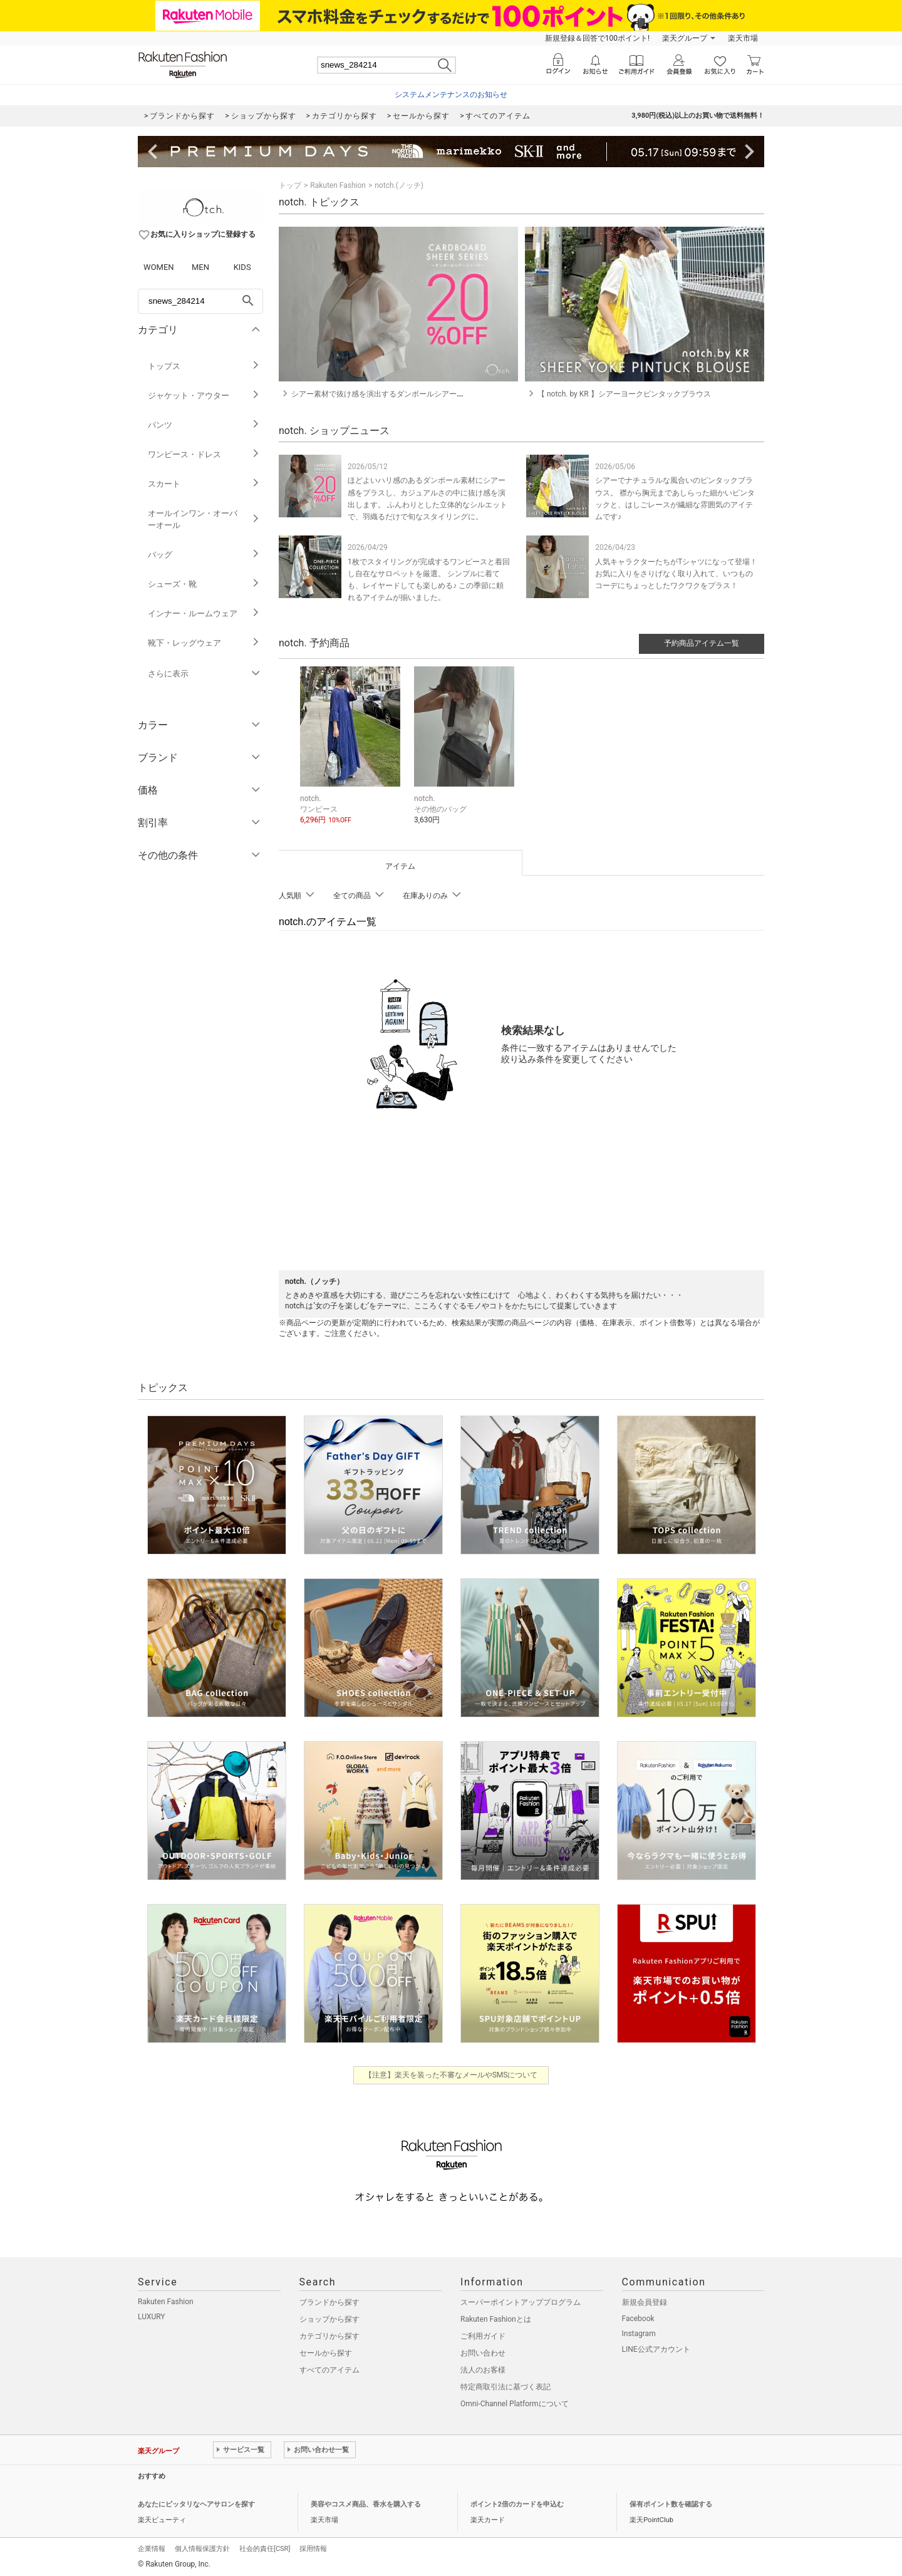 The width and height of the screenshot is (902, 2576). Describe the element at coordinates (204, 484) in the screenshot. I see `スカート` at that location.